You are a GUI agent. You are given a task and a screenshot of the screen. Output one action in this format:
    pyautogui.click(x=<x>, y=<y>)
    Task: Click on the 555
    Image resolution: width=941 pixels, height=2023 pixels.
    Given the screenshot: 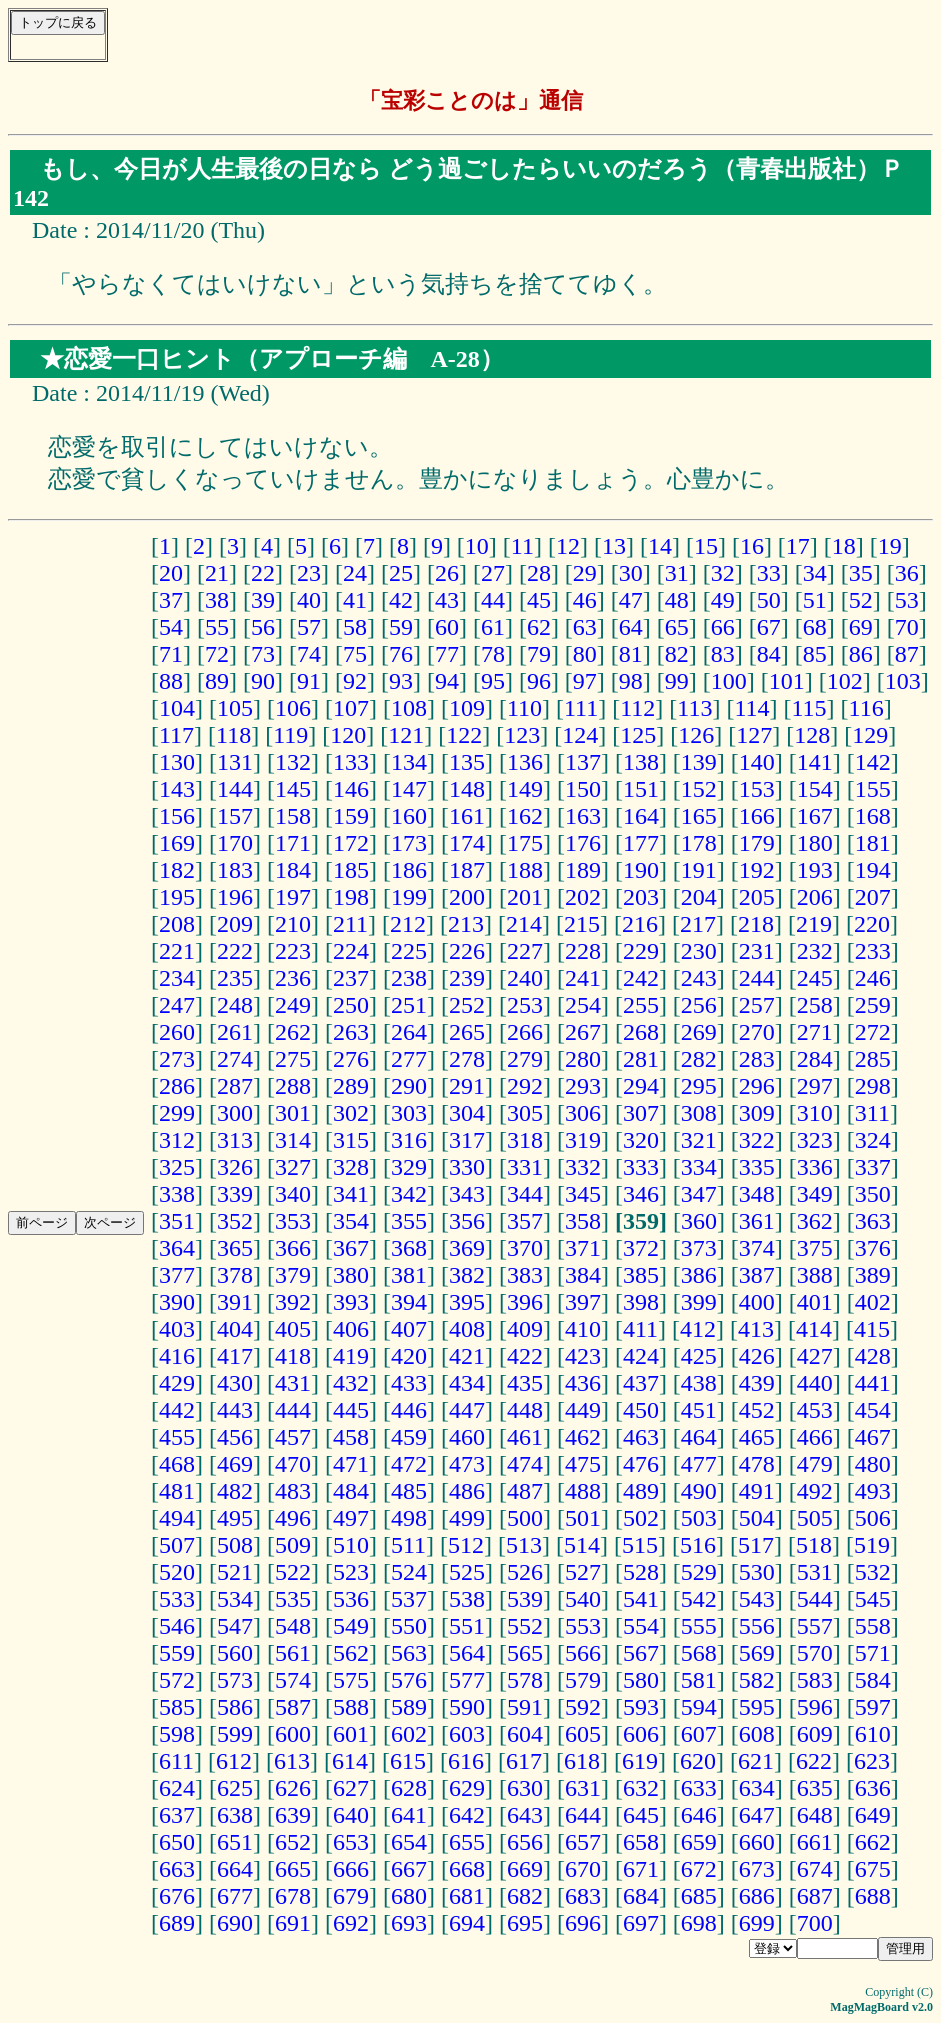 What is the action you would take?
    pyautogui.click(x=699, y=1626)
    